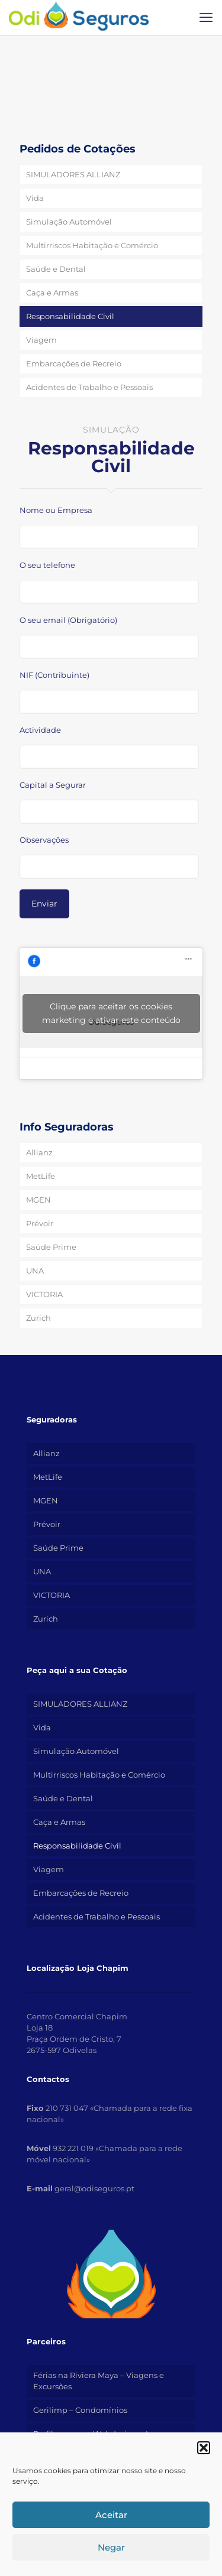  Describe the element at coordinates (111, 1013) in the screenshot. I see `Clique para aceitar os cookies marketing e ativar este conteúdo` at that location.